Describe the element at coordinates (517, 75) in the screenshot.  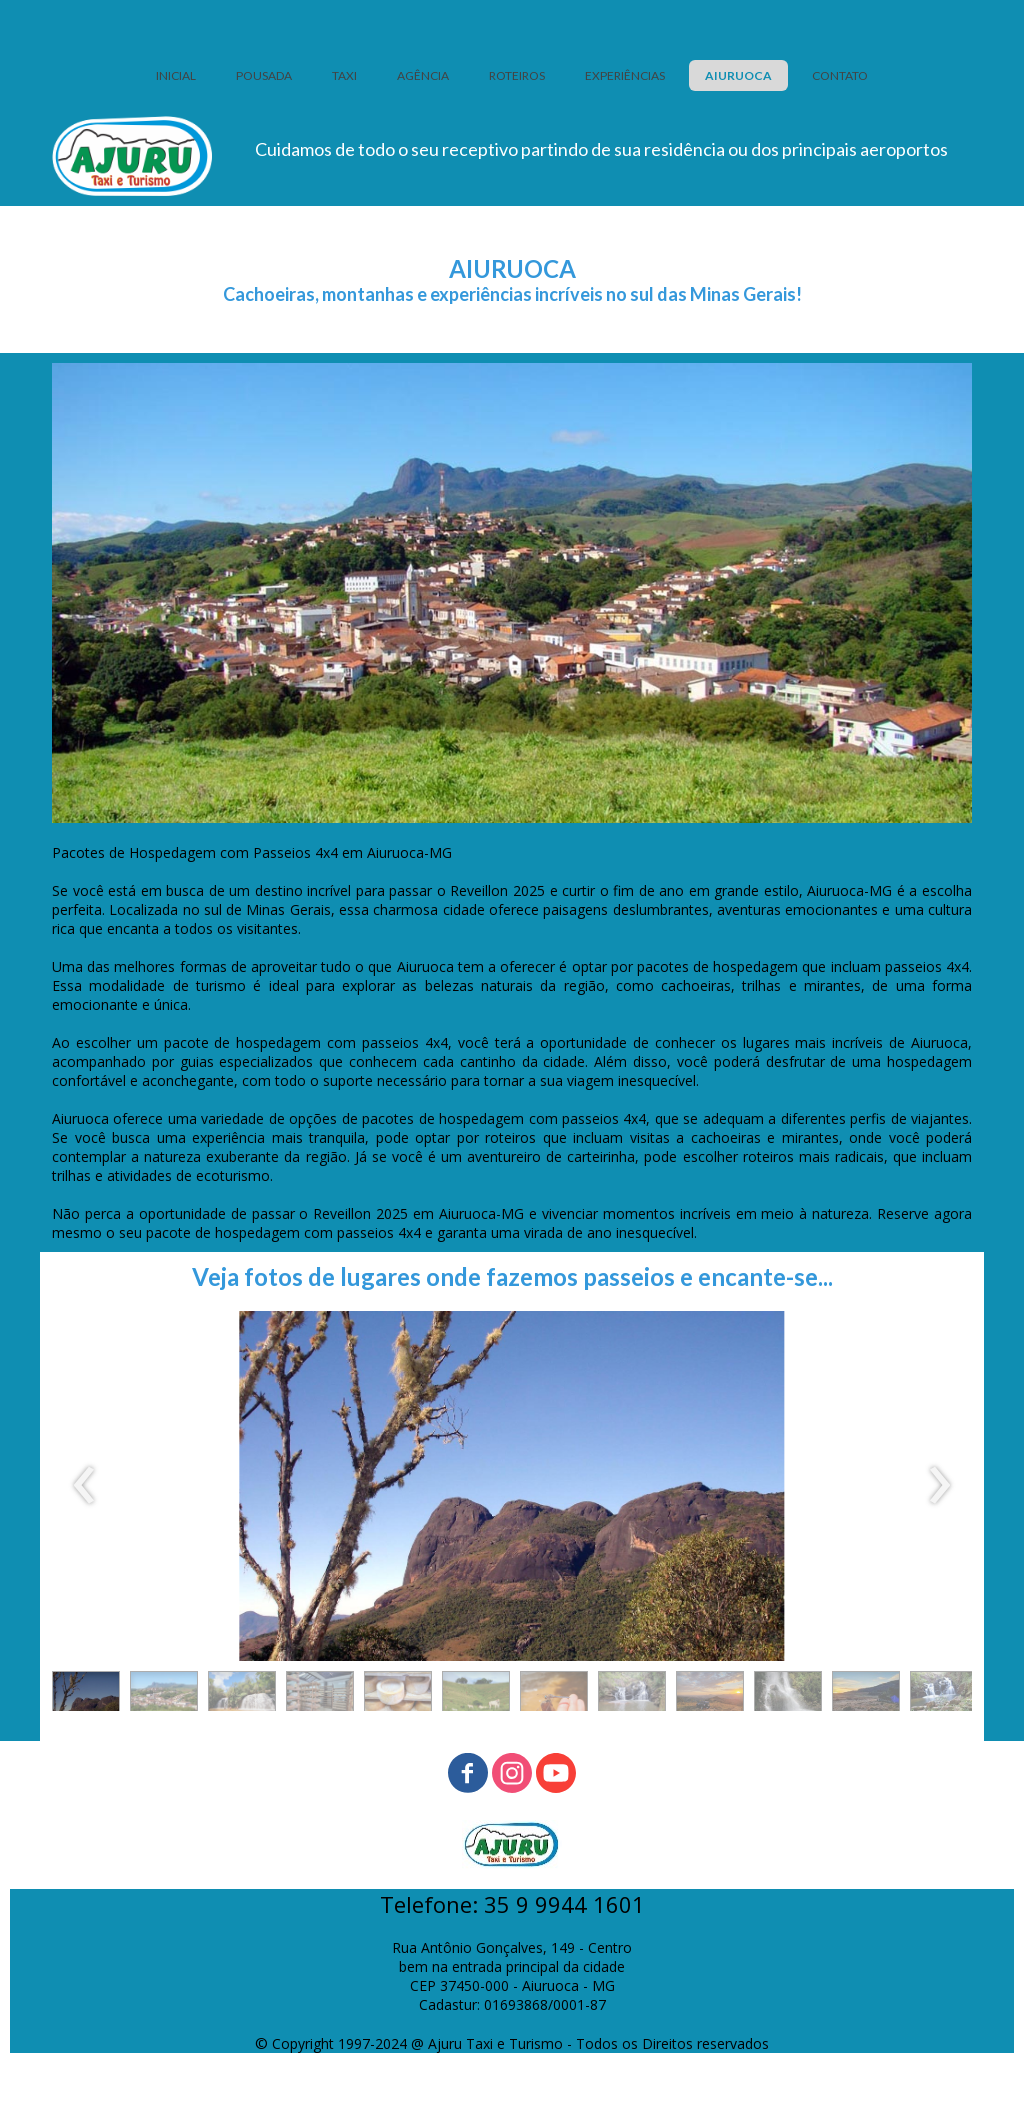
I see `ROTEIROS [menuitem]` at that location.